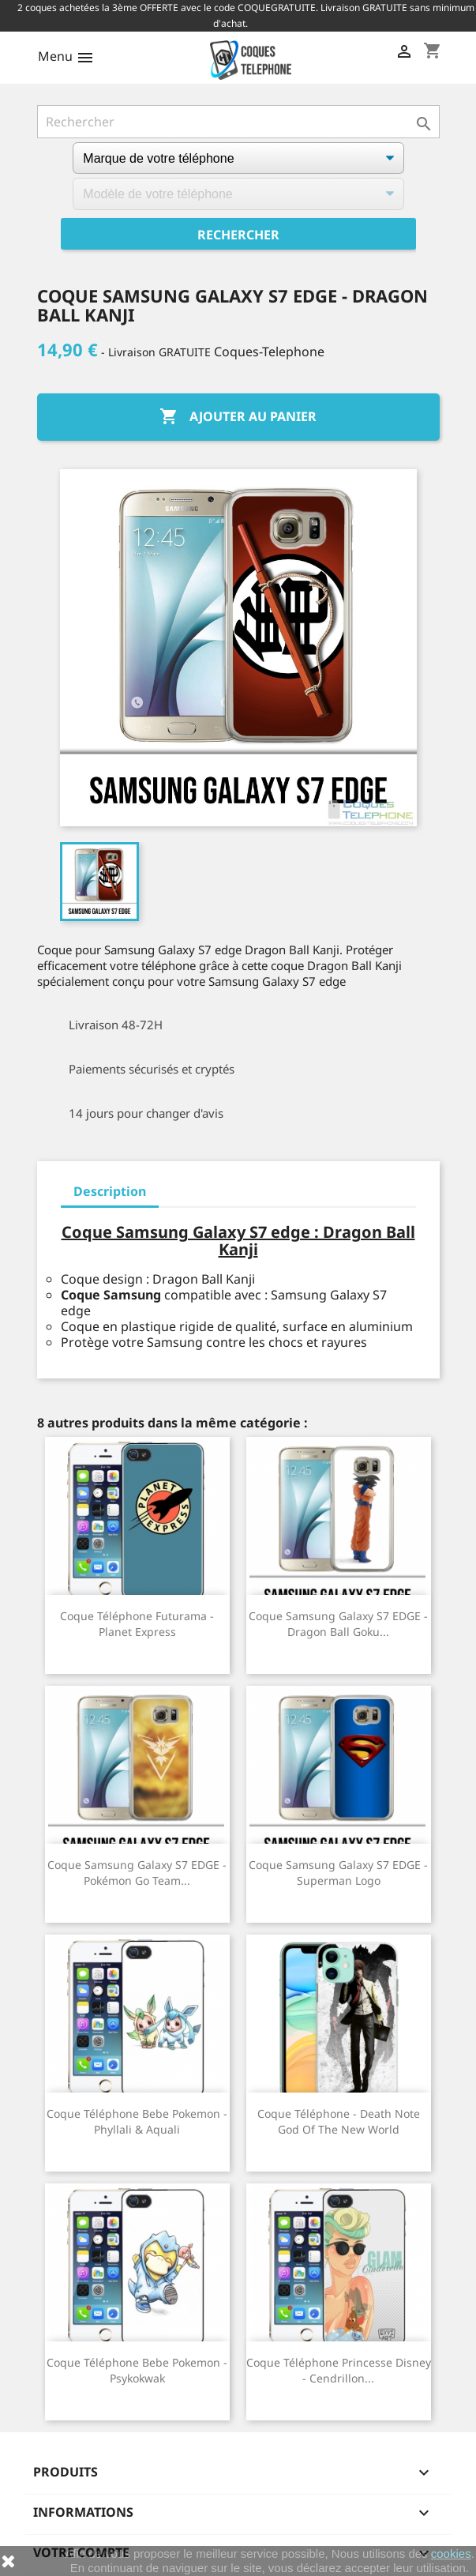 Image resolution: width=476 pixels, height=2576 pixels. What do you see at coordinates (137, 1872) in the screenshot?
I see `Coque Samsung Galaxy S7 EDGE - Pokémon Go Team...` at bounding box center [137, 1872].